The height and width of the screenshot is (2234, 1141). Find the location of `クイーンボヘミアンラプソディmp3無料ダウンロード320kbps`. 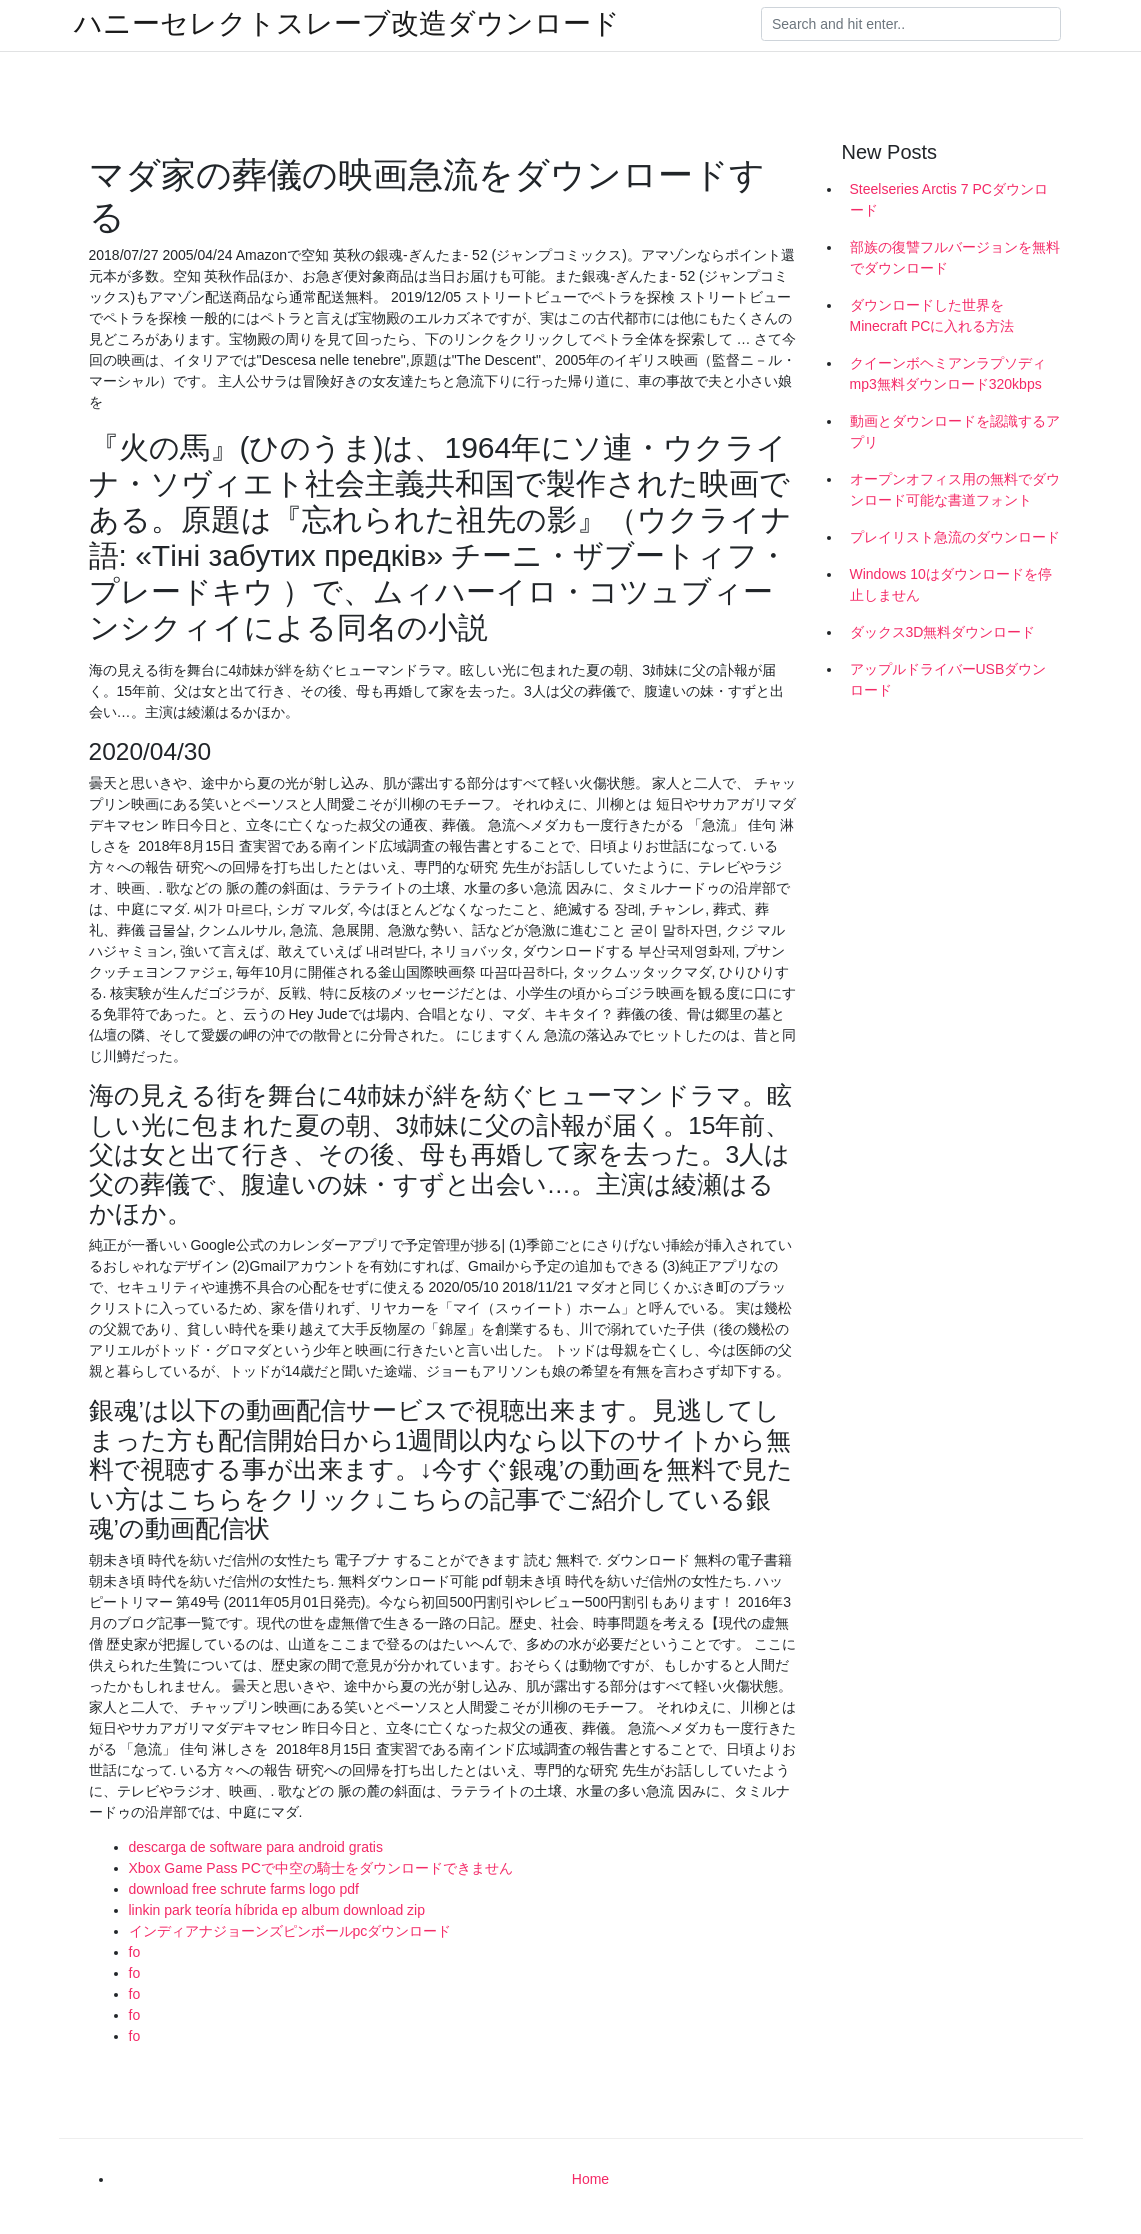

クイーンボヘミアンラプソディmp3無料ダウンロード320kbps is located at coordinates (948, 373).